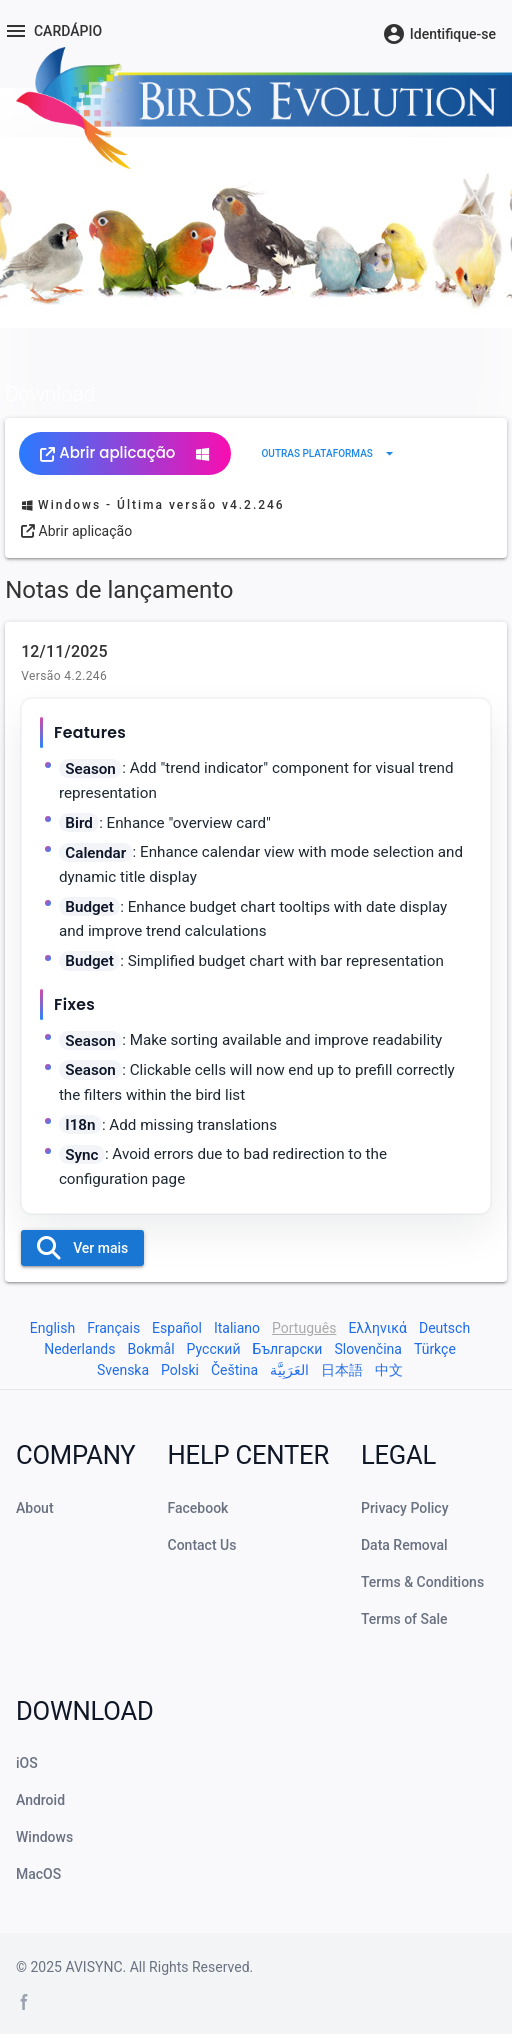 The height and width of the screenshot is (2034, 512). Describe the element at coordinates (180, 1370) in the screenshot. I see `Polski` at that location.